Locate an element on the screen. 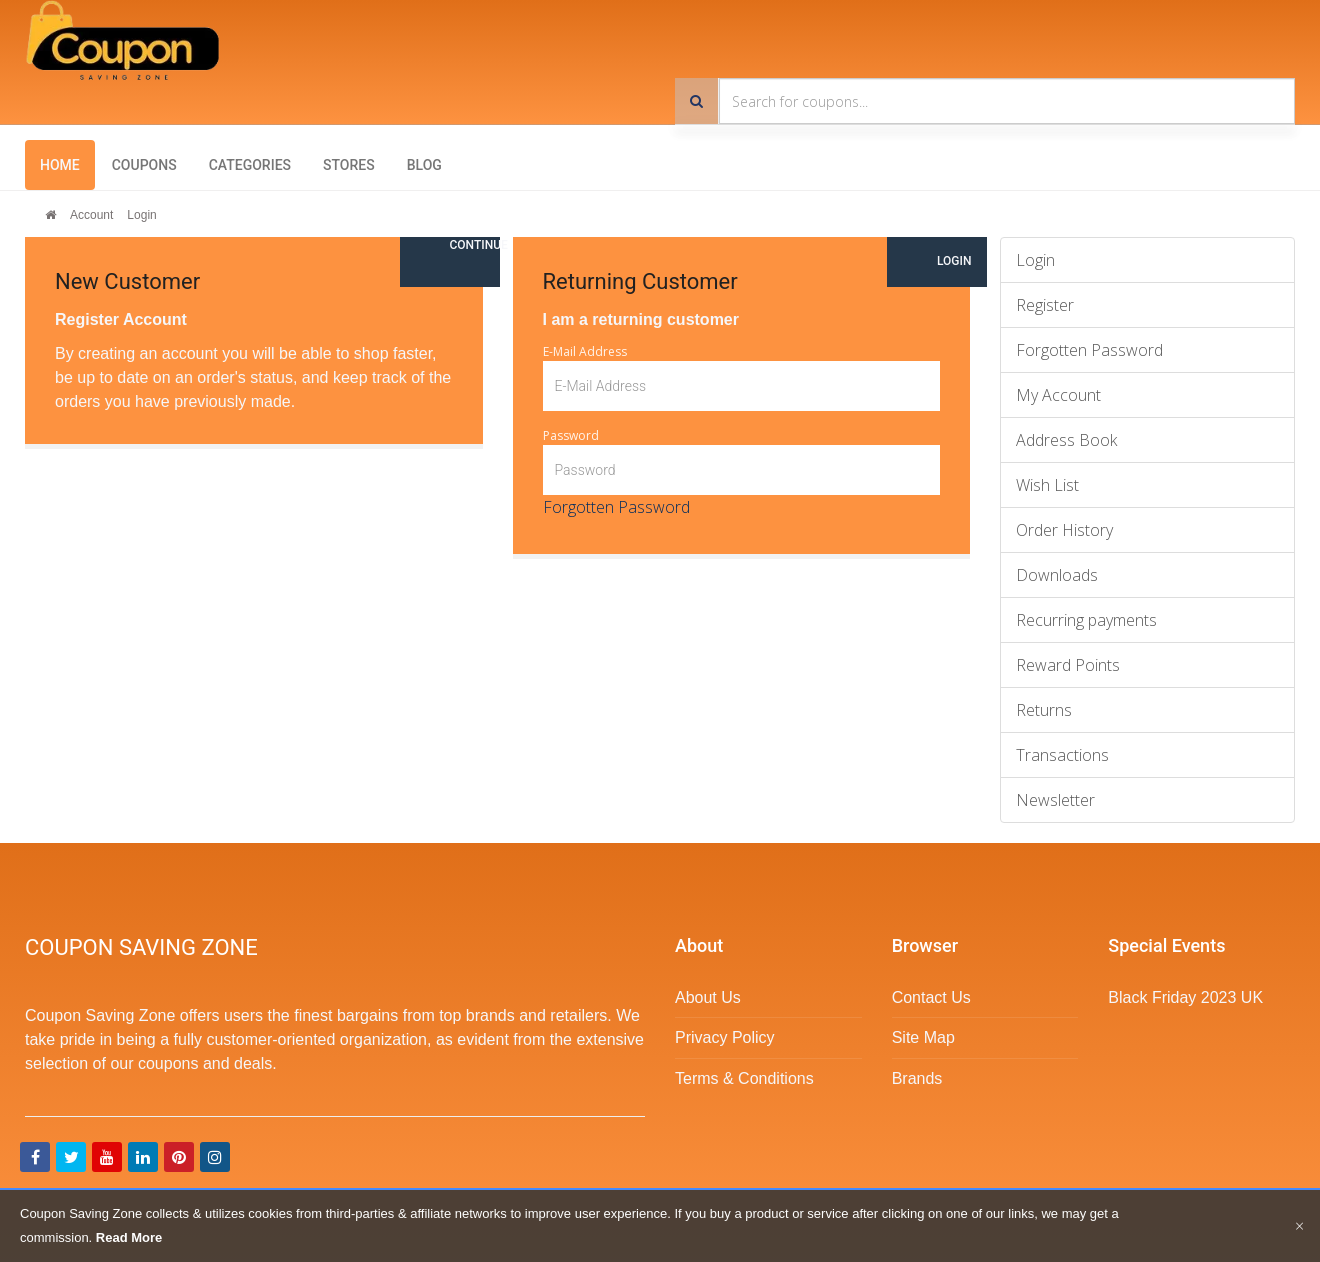 The height and width of the screenshot is (1262, 1320). Terms & Conditions is located at coordinates (744, 1078).